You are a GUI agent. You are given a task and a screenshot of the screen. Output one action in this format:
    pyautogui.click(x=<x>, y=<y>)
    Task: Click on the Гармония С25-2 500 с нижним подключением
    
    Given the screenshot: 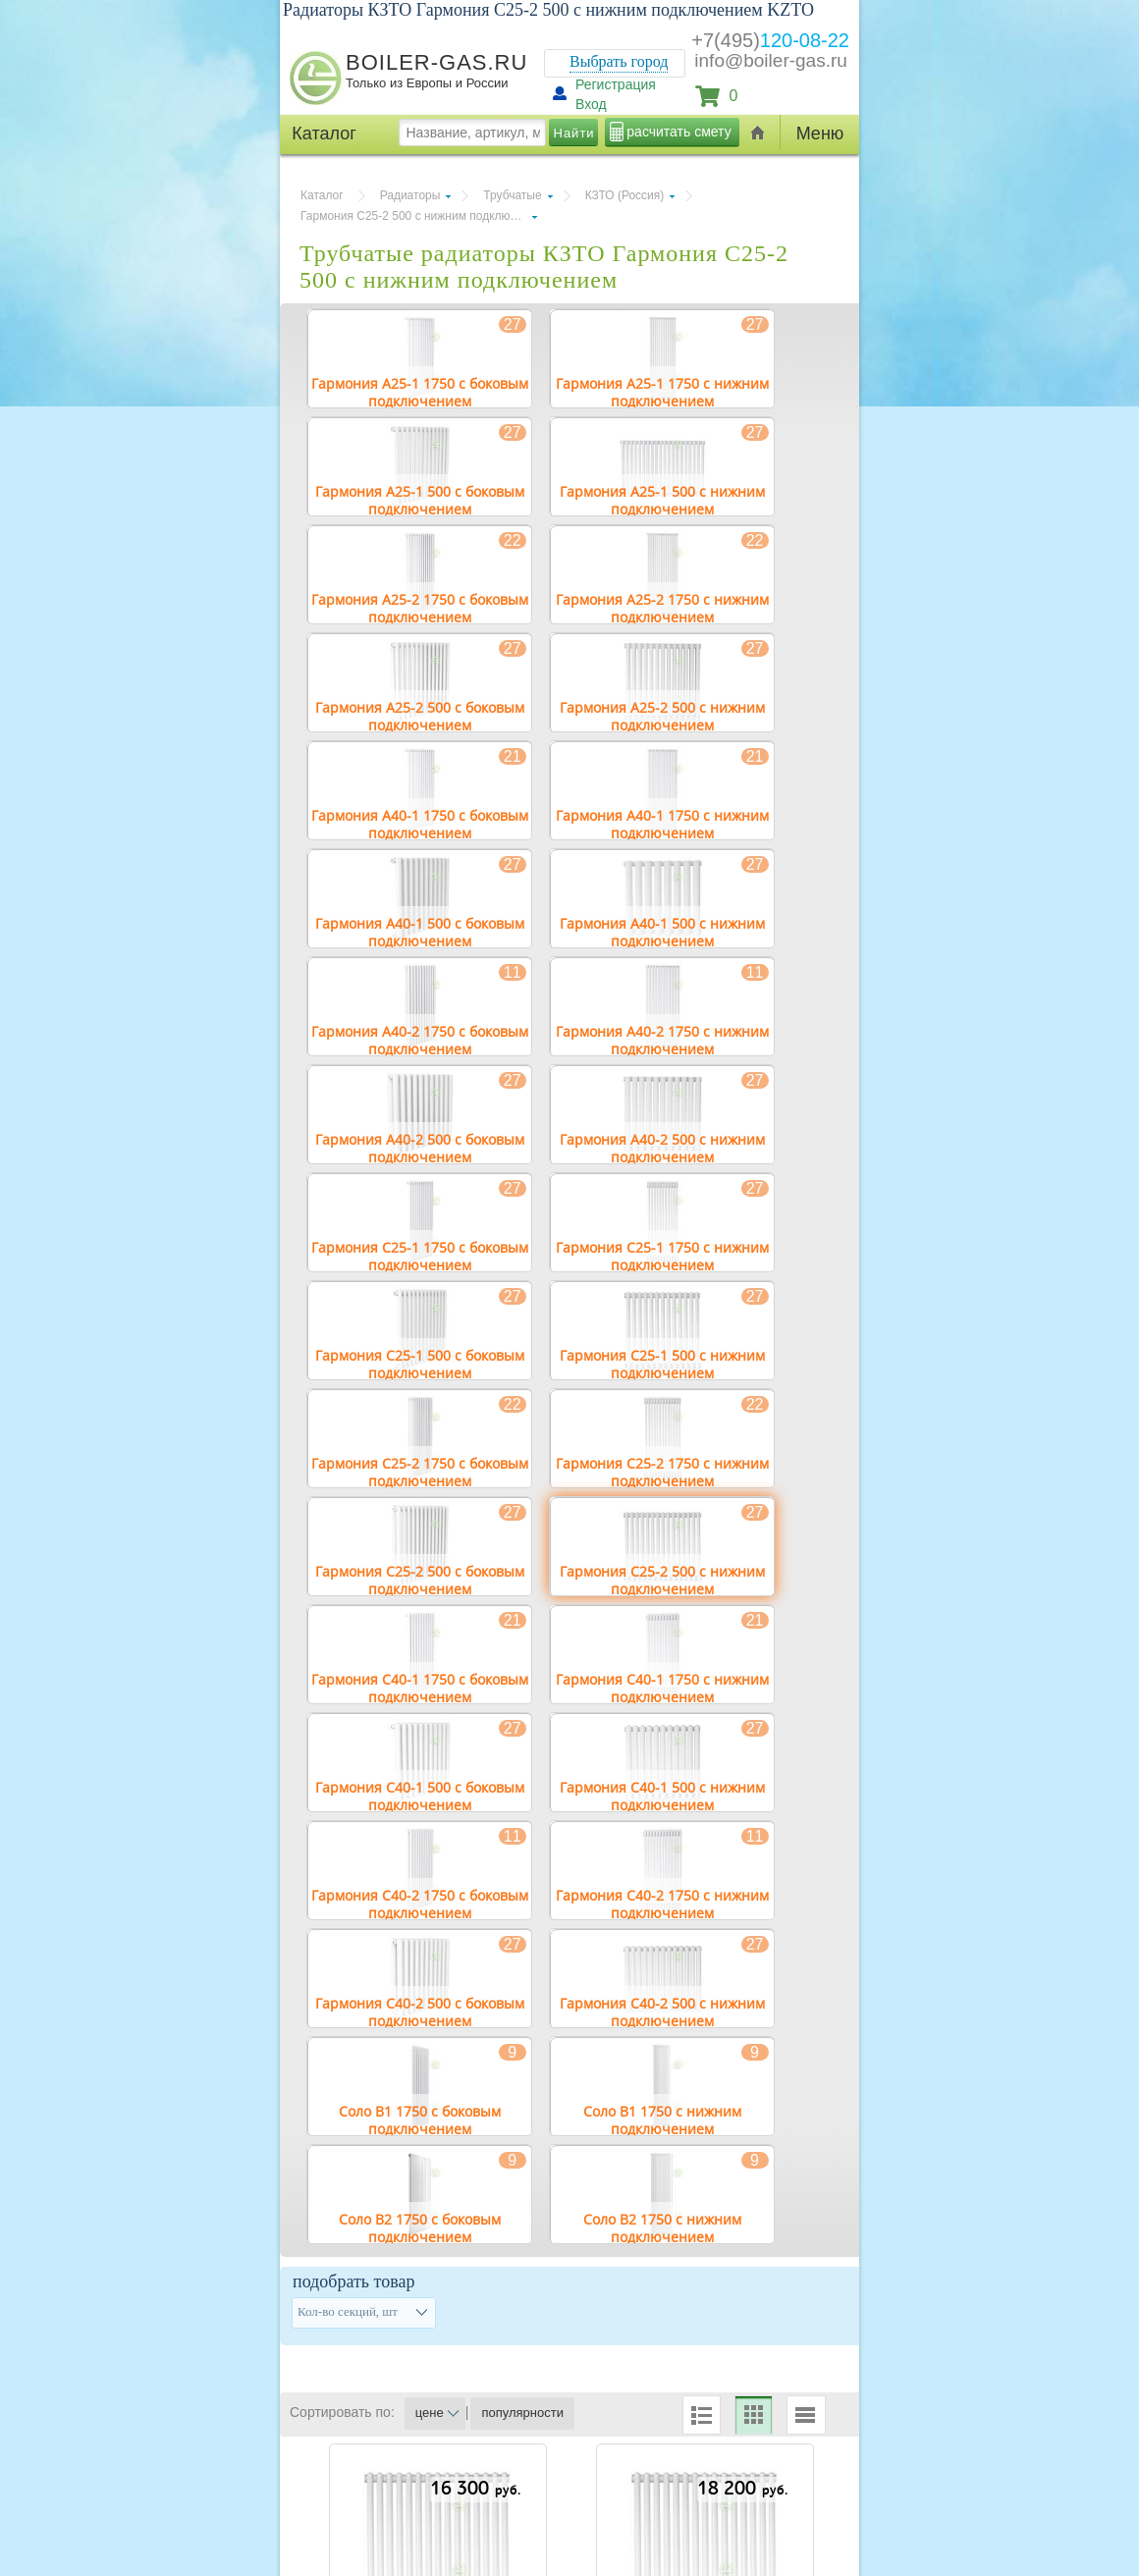 What is the action you would take?
    pyautogui.click(x=418, y=216)
    